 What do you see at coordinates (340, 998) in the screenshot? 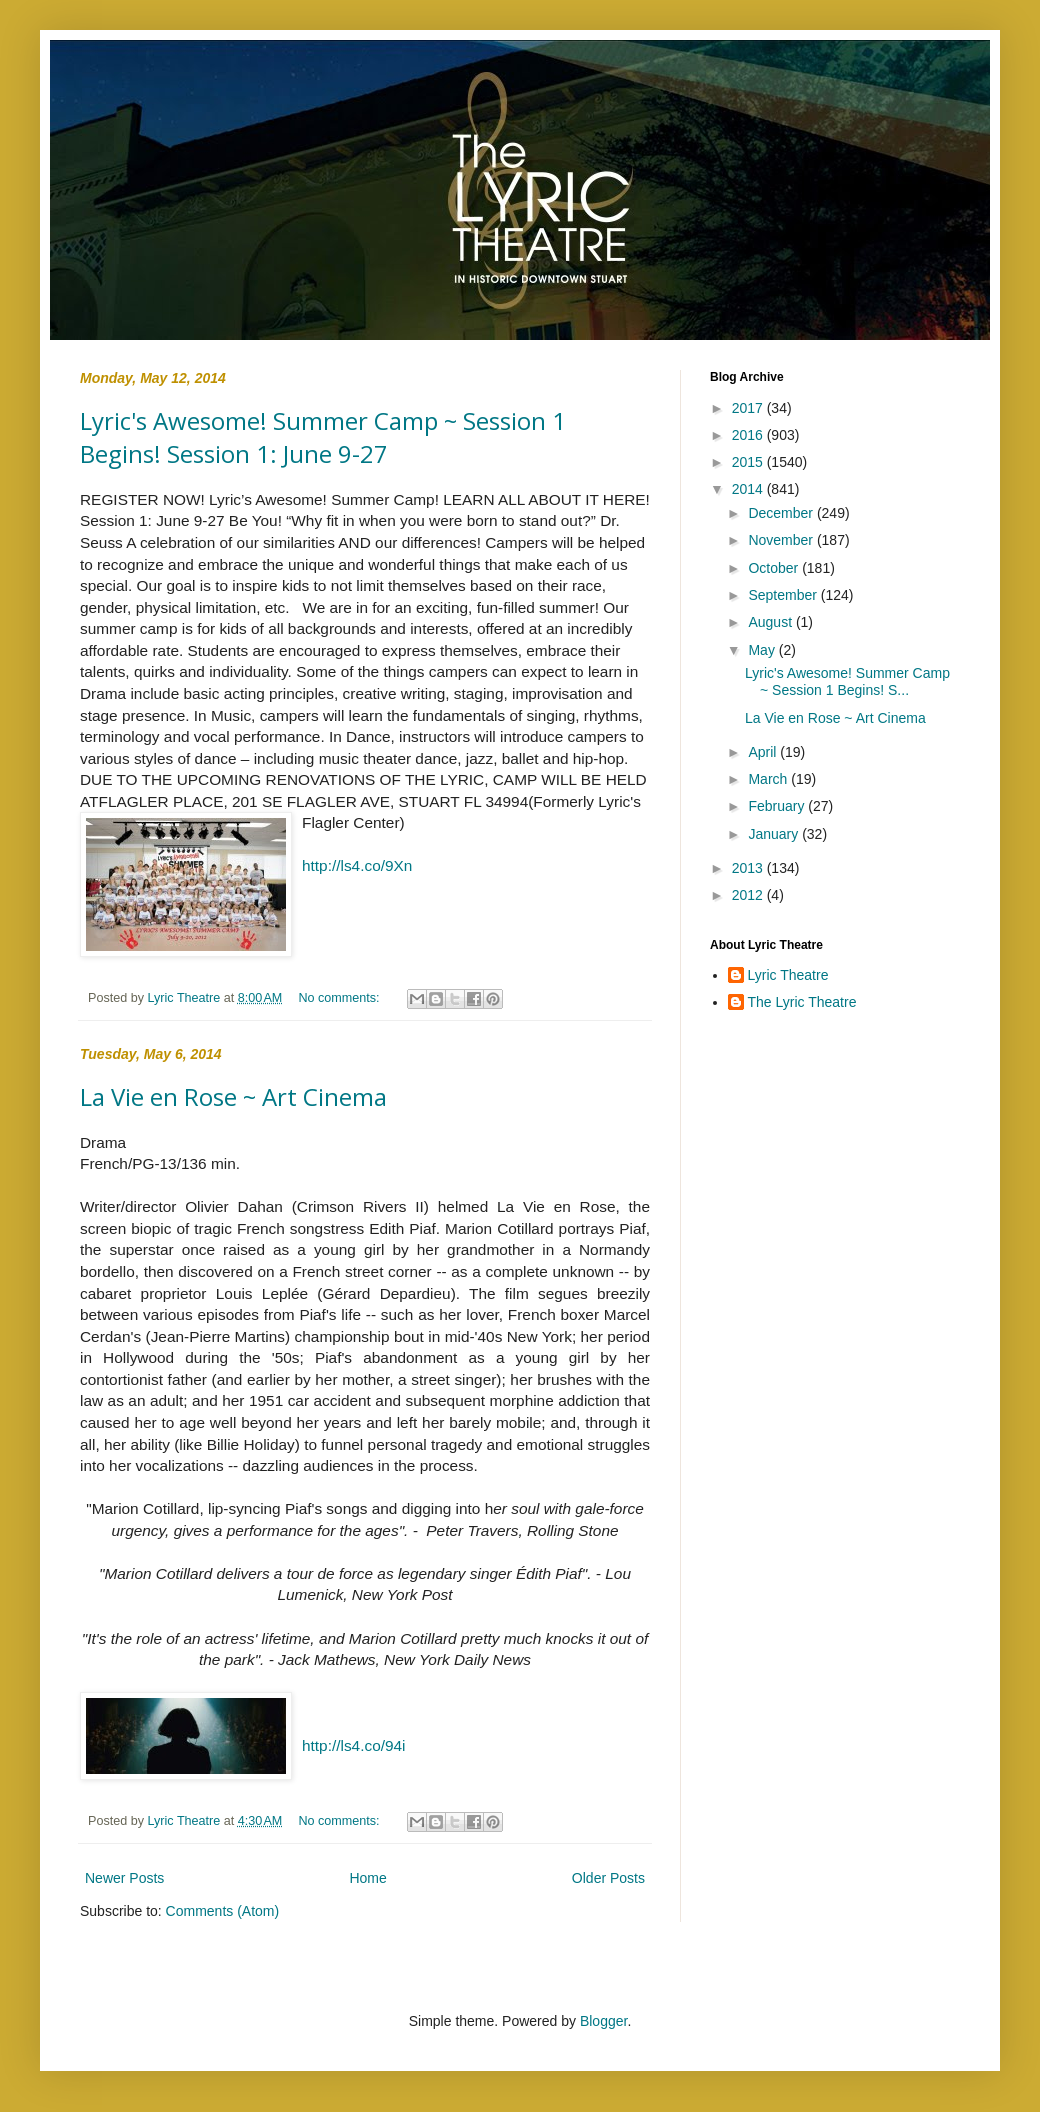
I see `No comments:` at bounding box center [340, 998].